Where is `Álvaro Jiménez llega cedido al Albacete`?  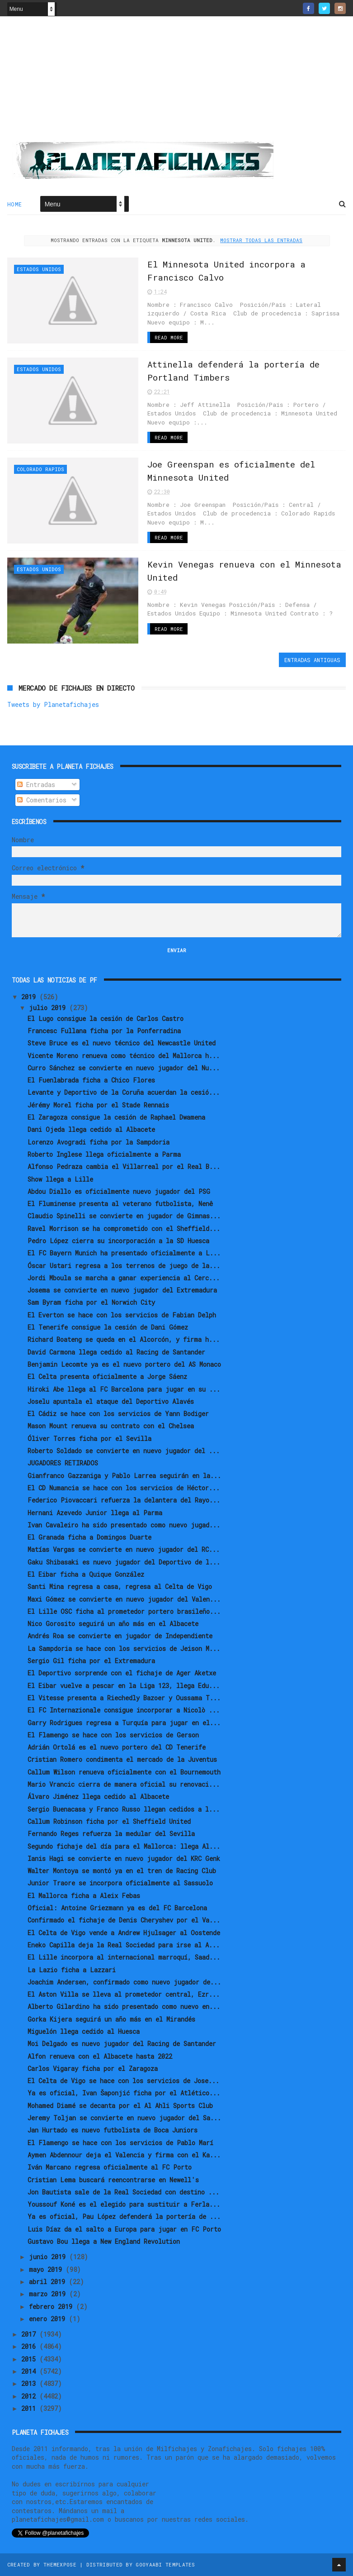 Álvaro Jiménez llega cedido al Albacete is located at coordinates (98, 1796).